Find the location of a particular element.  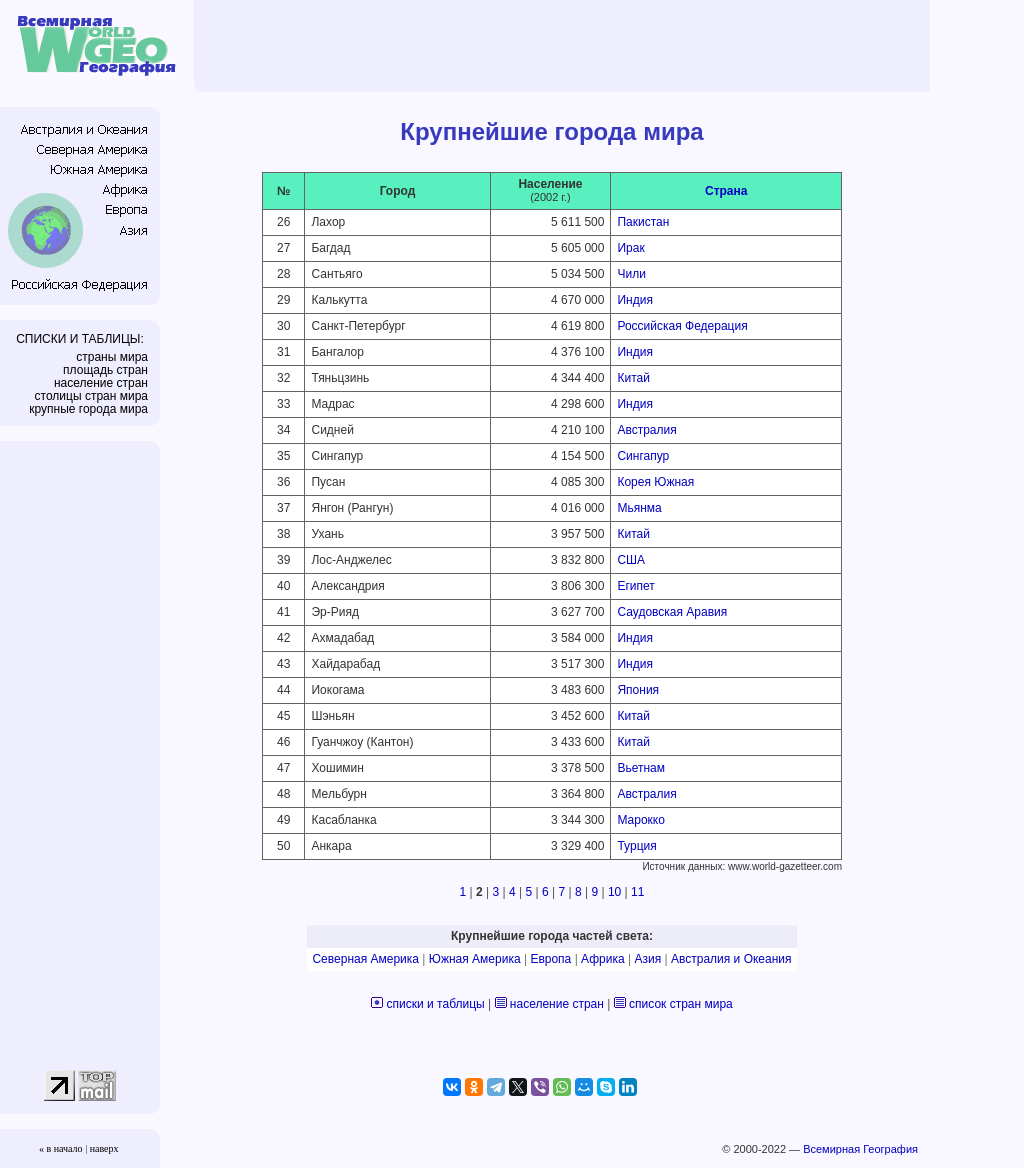

Европа is located at coordinates (550, 959).